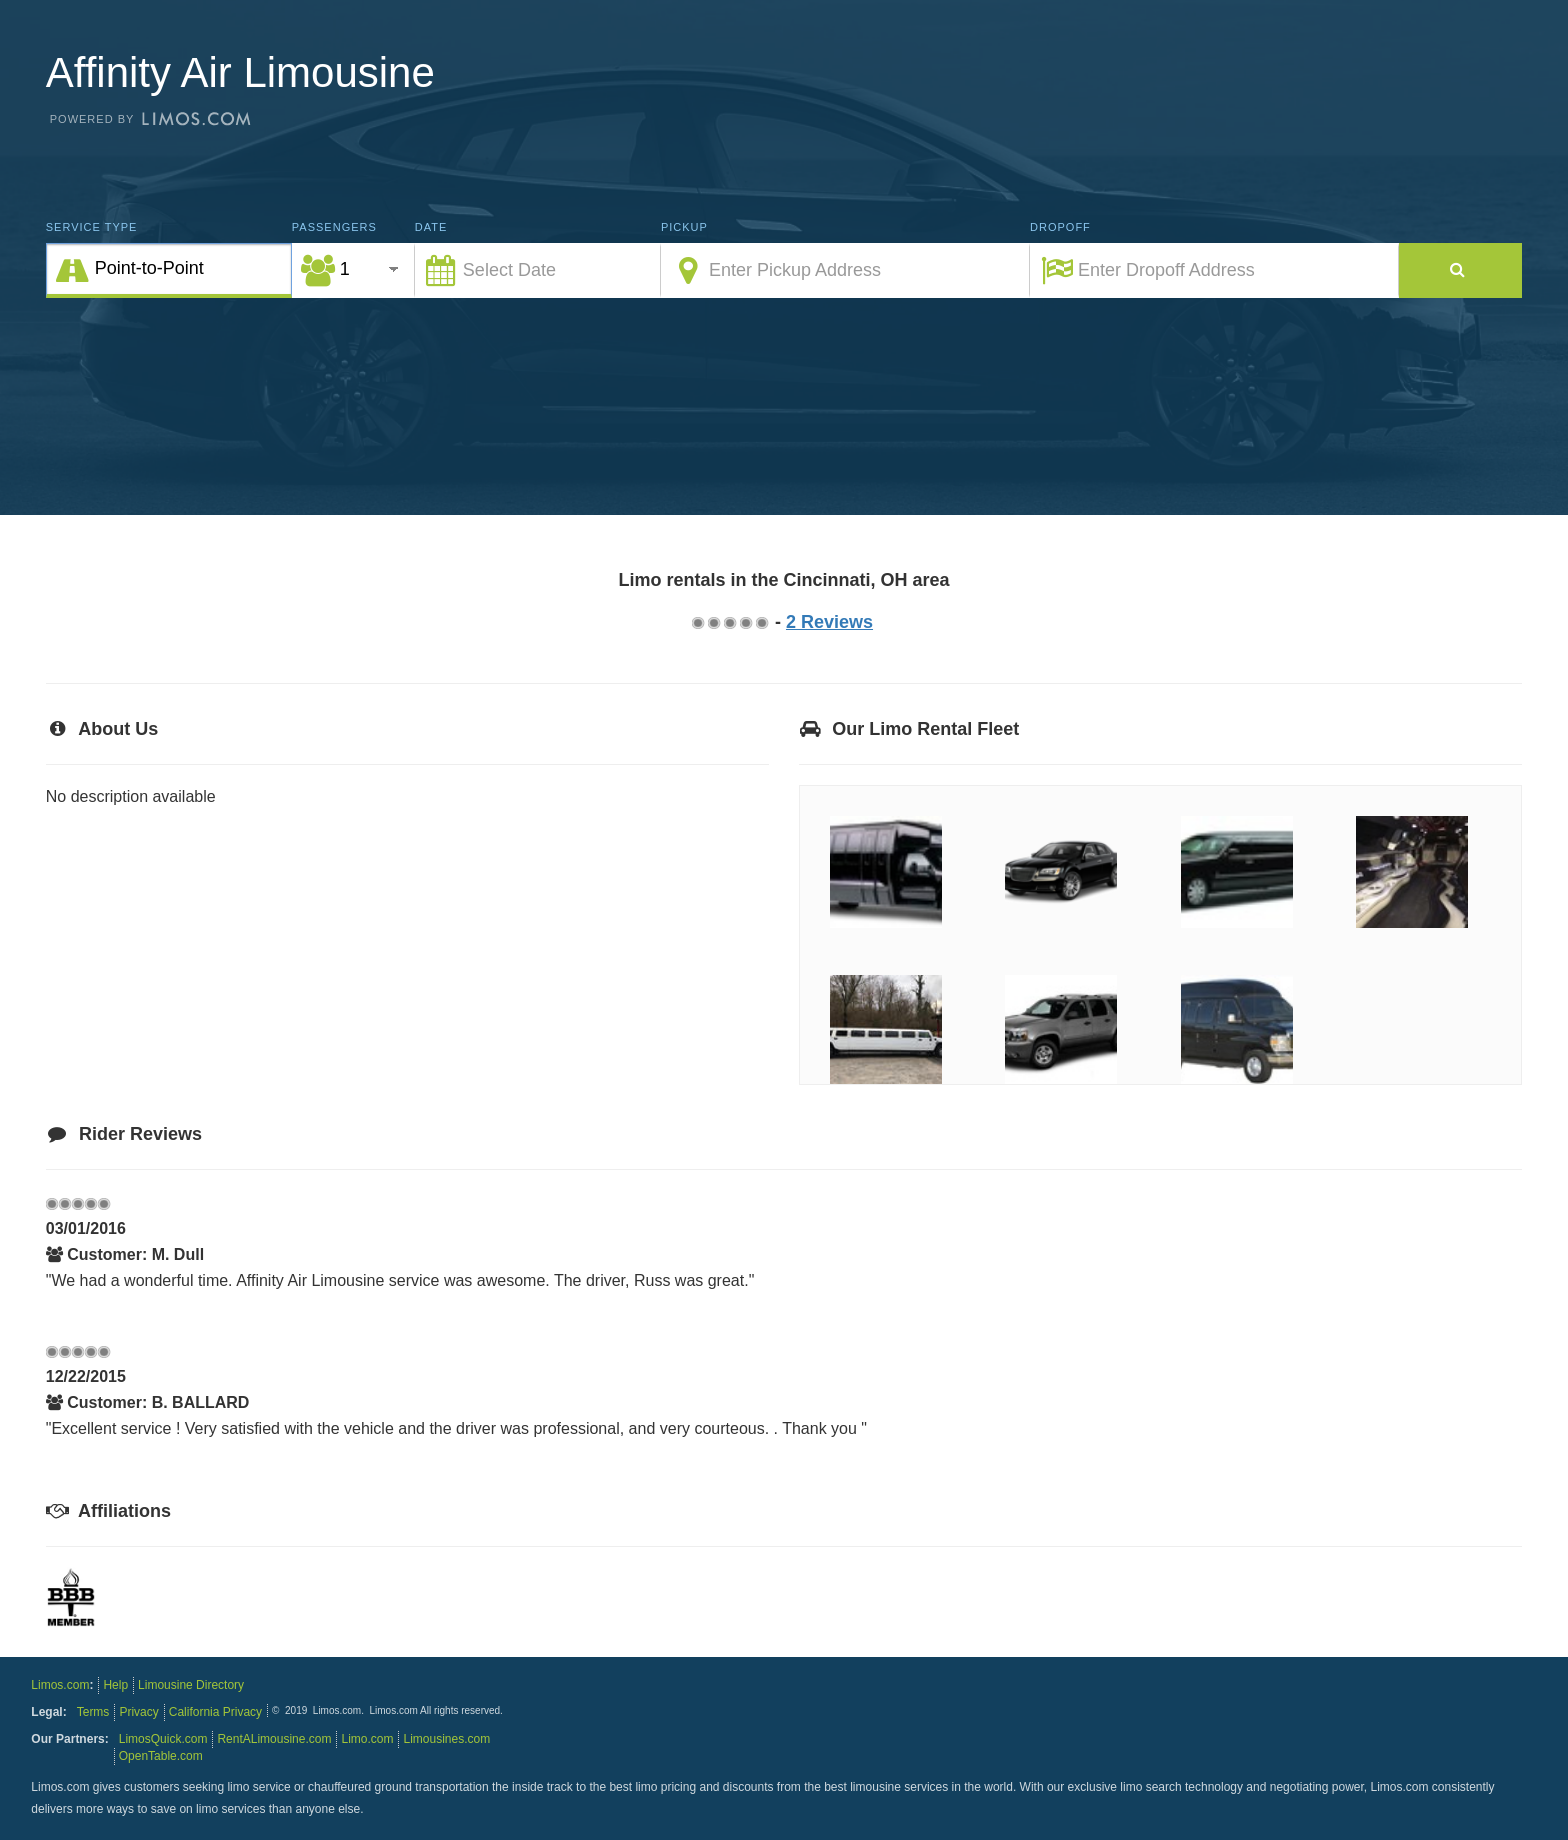  Describe the element at coordinates (215, 1712) in the screenshot. I see `California Privacy` at that location.